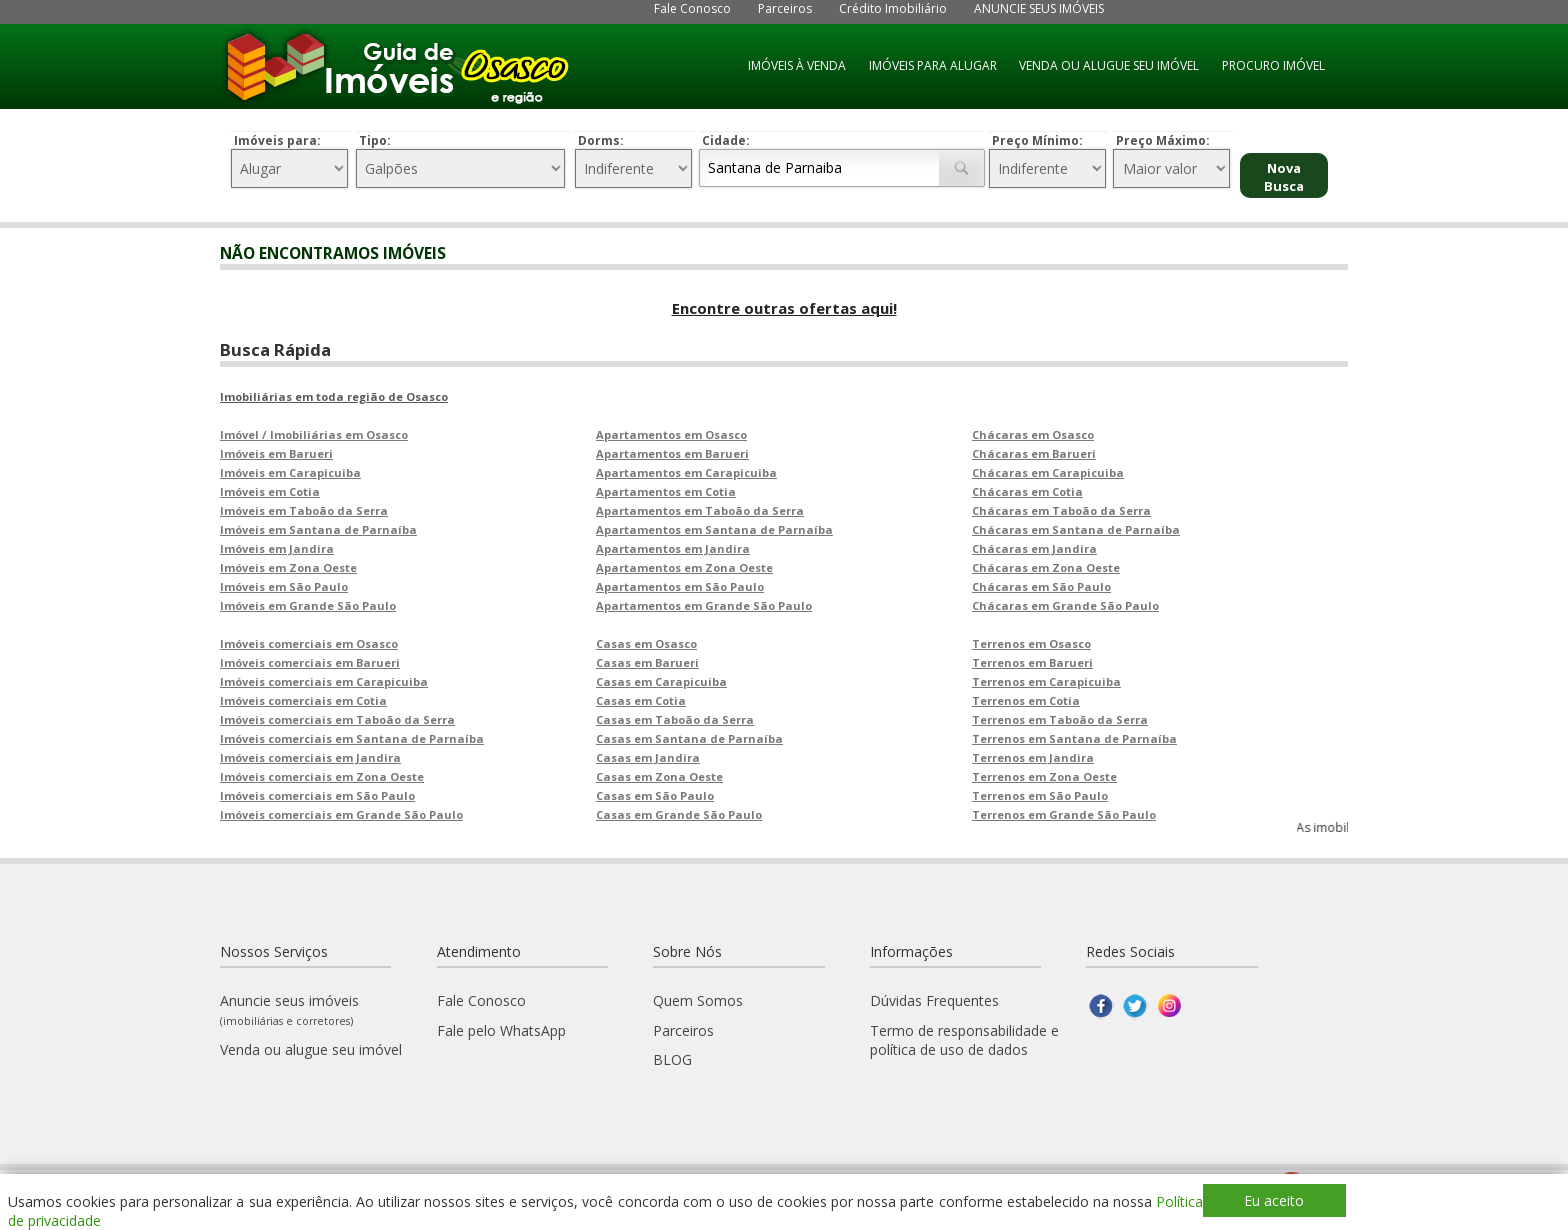 Image resolution: width=1568 pixels, height=1230 pixels. Describe the element at coordinates (689, 738) in the screenshot. I see `Casas em Santana de Parnaíba` at that location.